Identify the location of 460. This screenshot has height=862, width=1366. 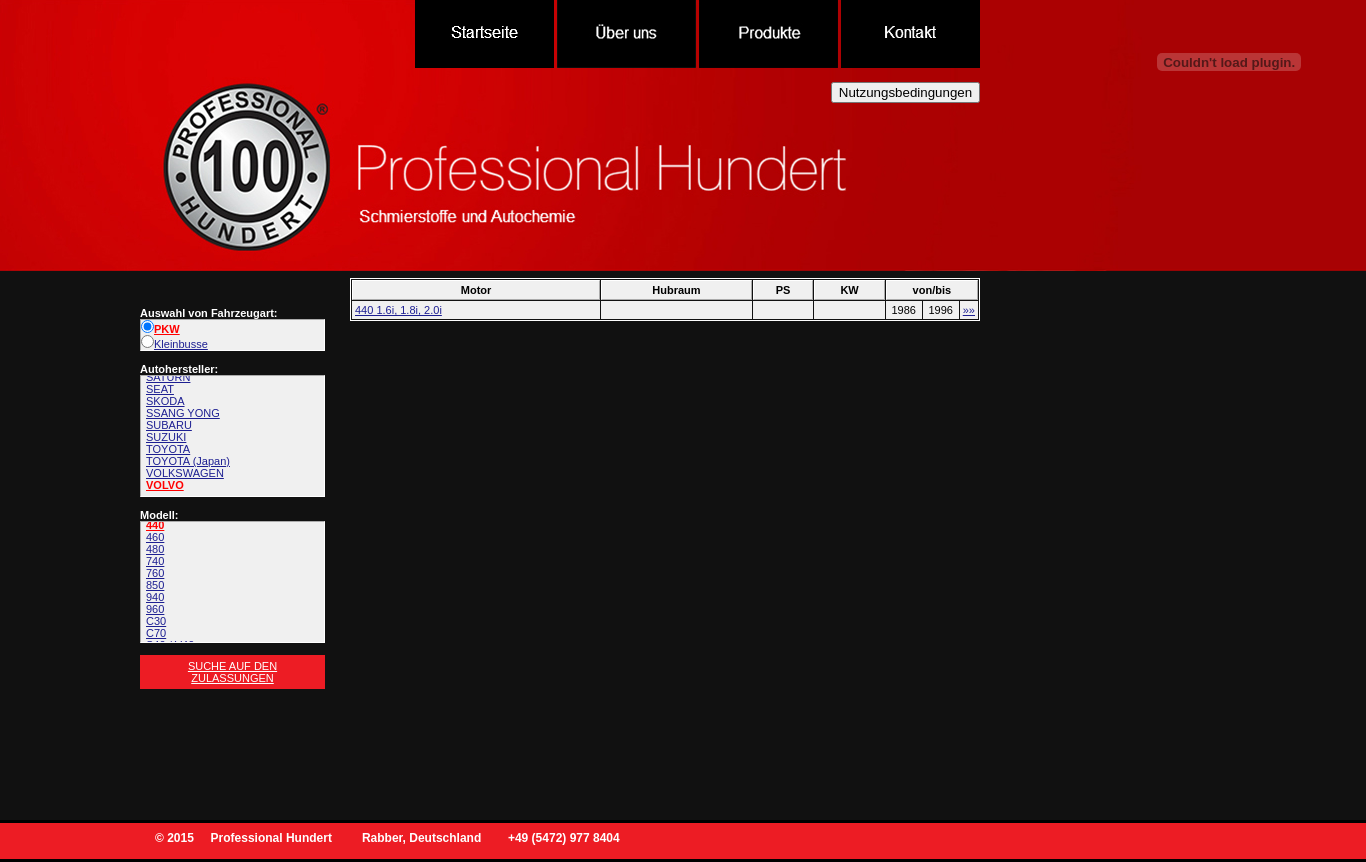
(155, 537).